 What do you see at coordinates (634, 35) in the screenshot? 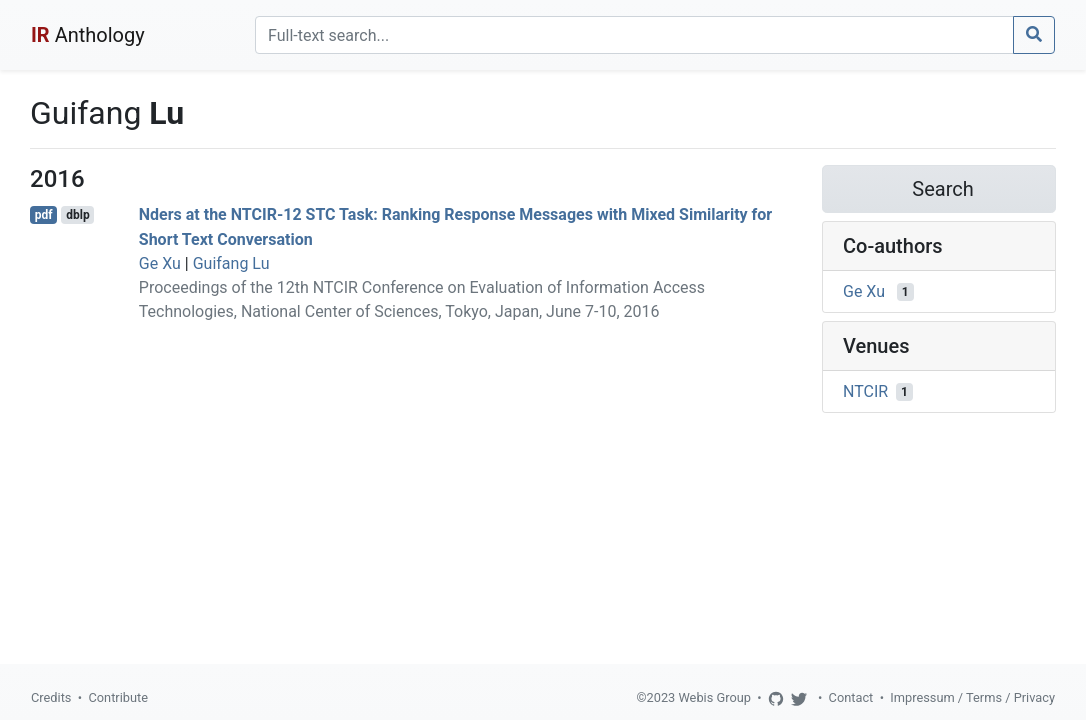
I see `[Search]` at bounding box center [634, 35].